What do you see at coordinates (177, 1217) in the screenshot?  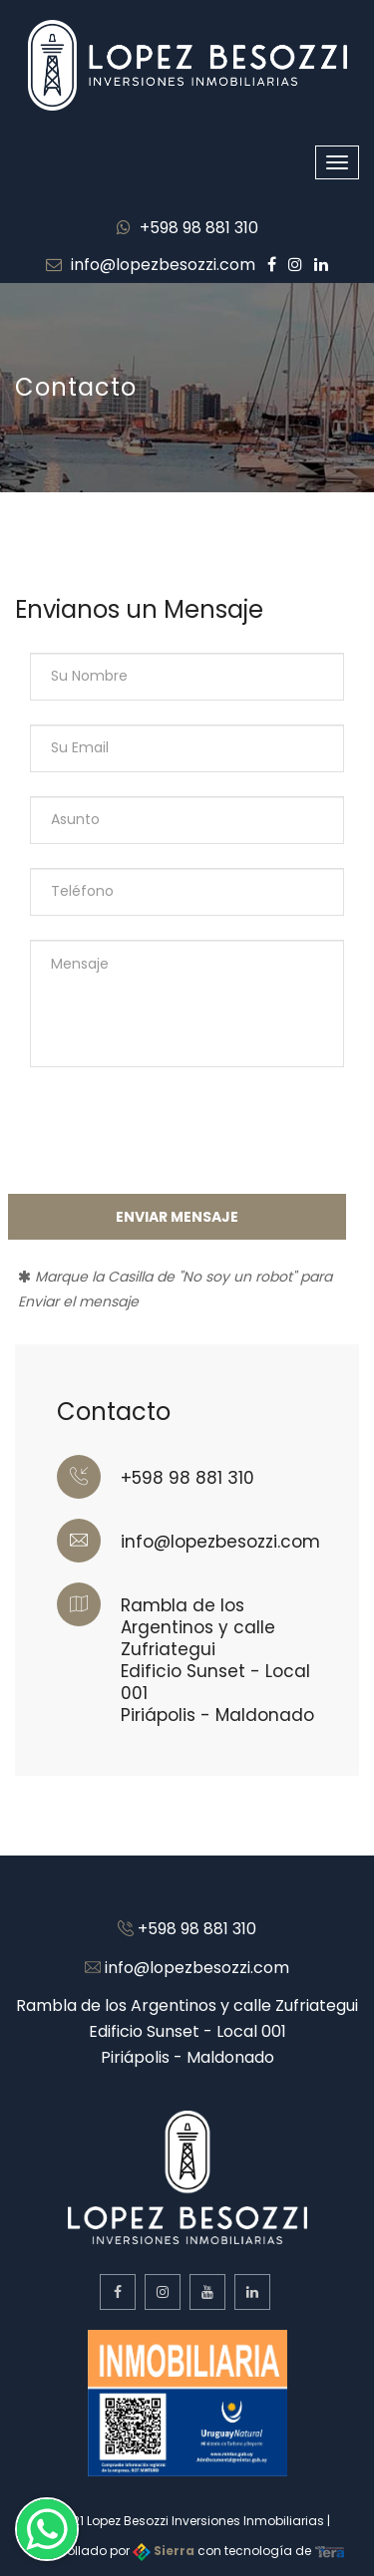 I see `Enviar Mensaje` at bounding box center [177, 1217].